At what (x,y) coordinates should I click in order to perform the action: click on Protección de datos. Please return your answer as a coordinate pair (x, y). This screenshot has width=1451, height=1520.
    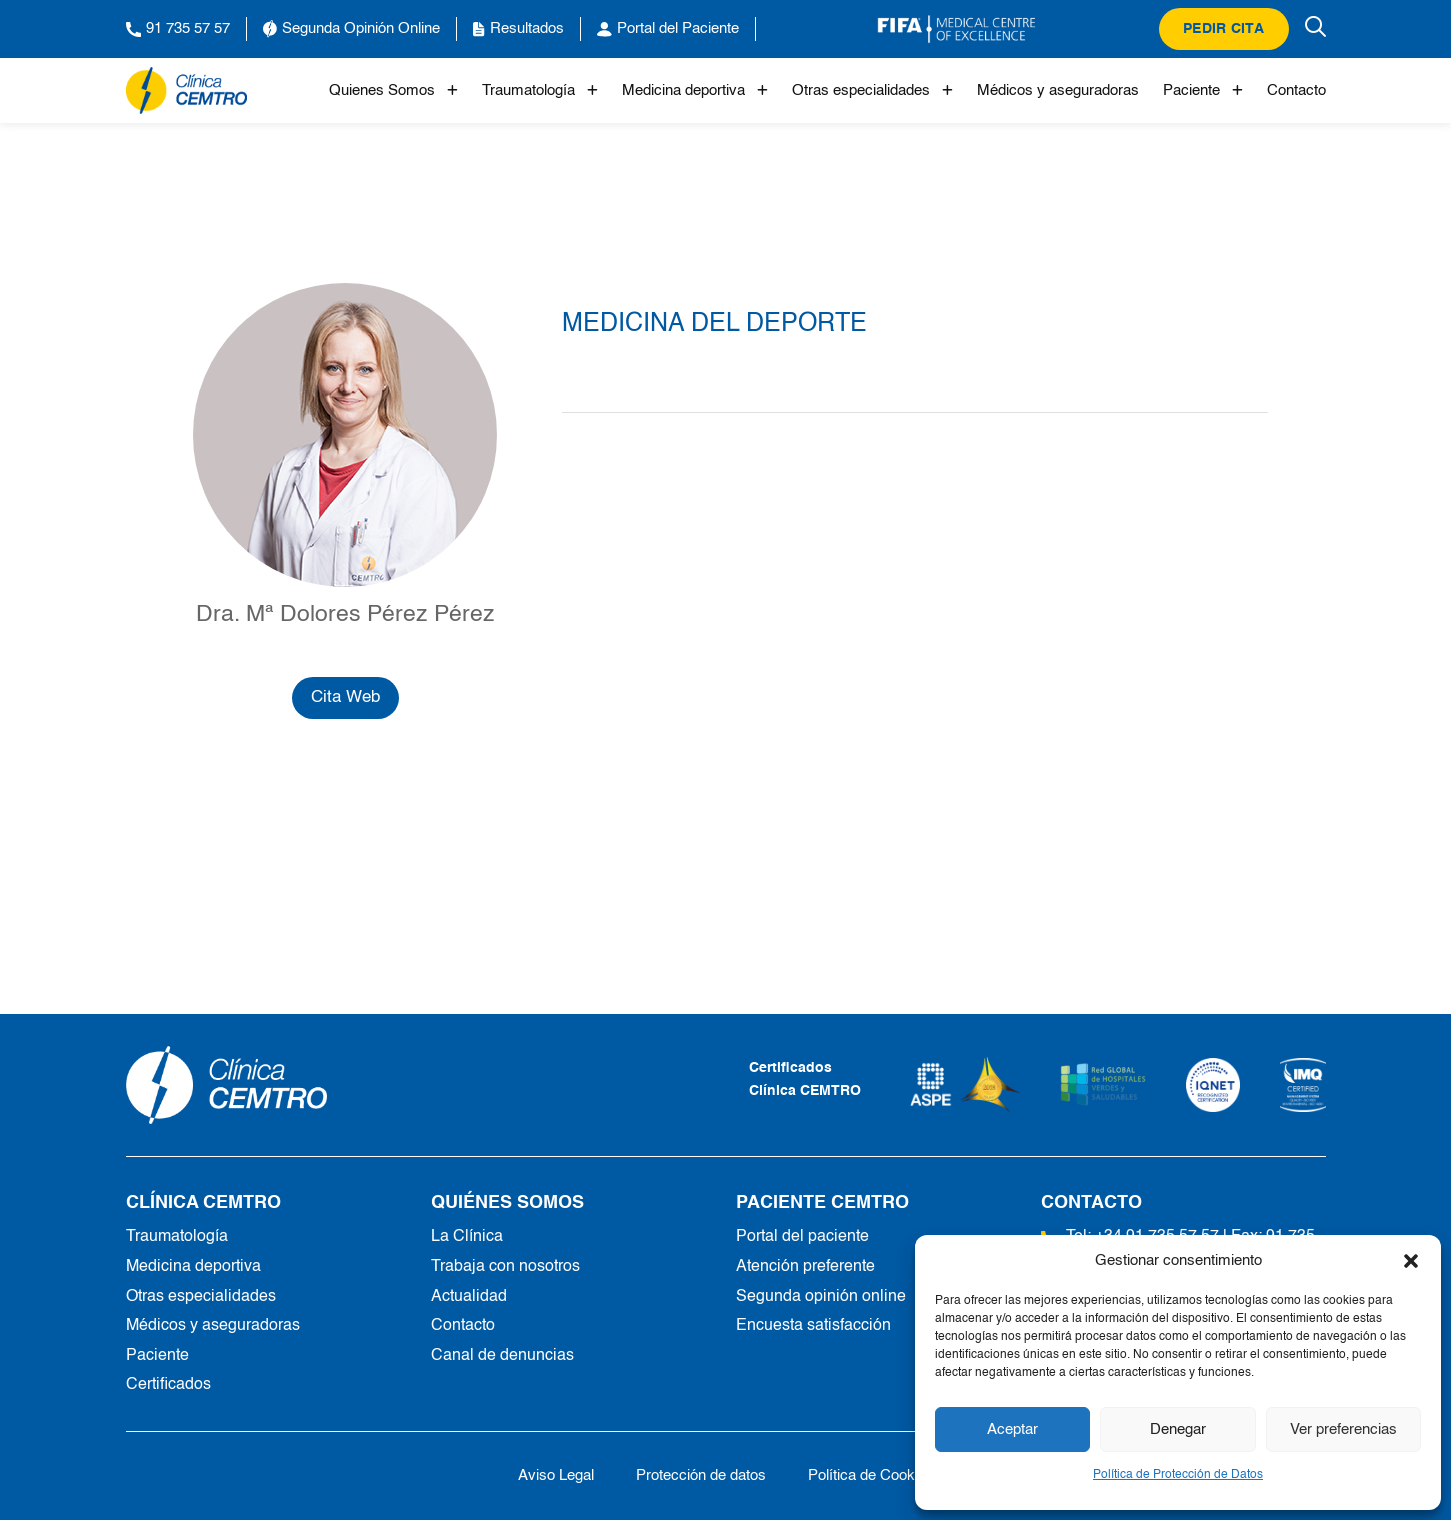
    Looking at the image, I should click on (701, 1475).